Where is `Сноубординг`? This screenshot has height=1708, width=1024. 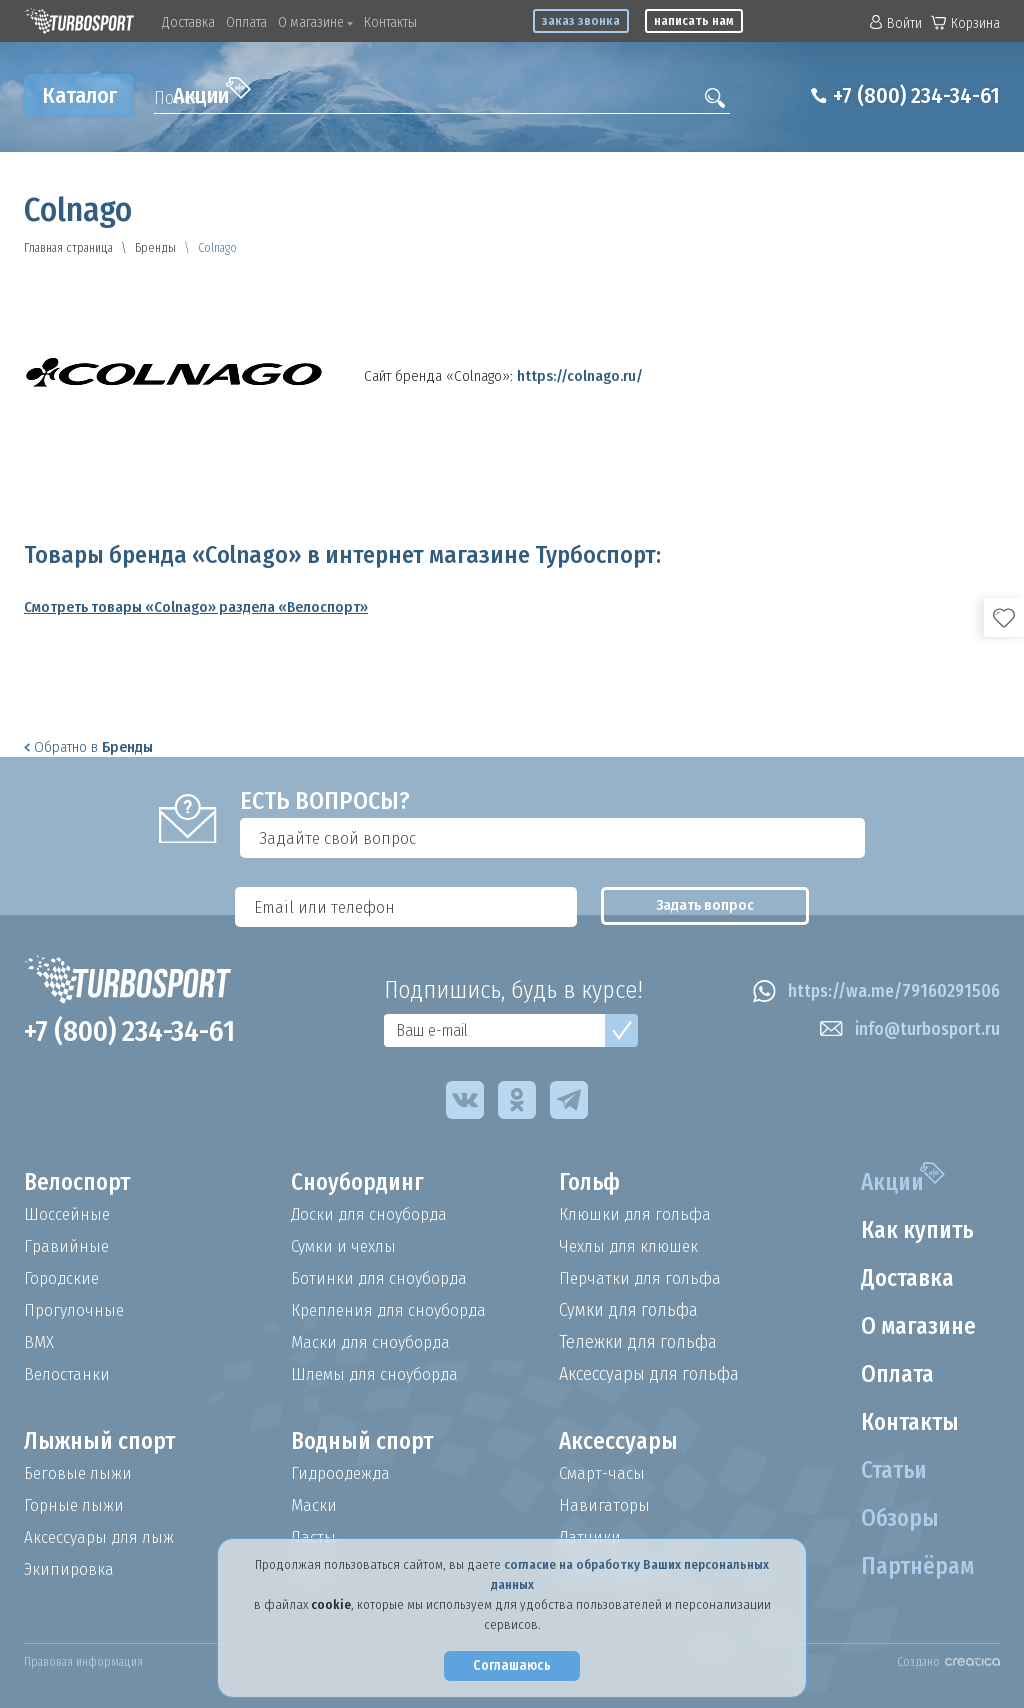
Сноубординг is located at coordinates (361, 1183).